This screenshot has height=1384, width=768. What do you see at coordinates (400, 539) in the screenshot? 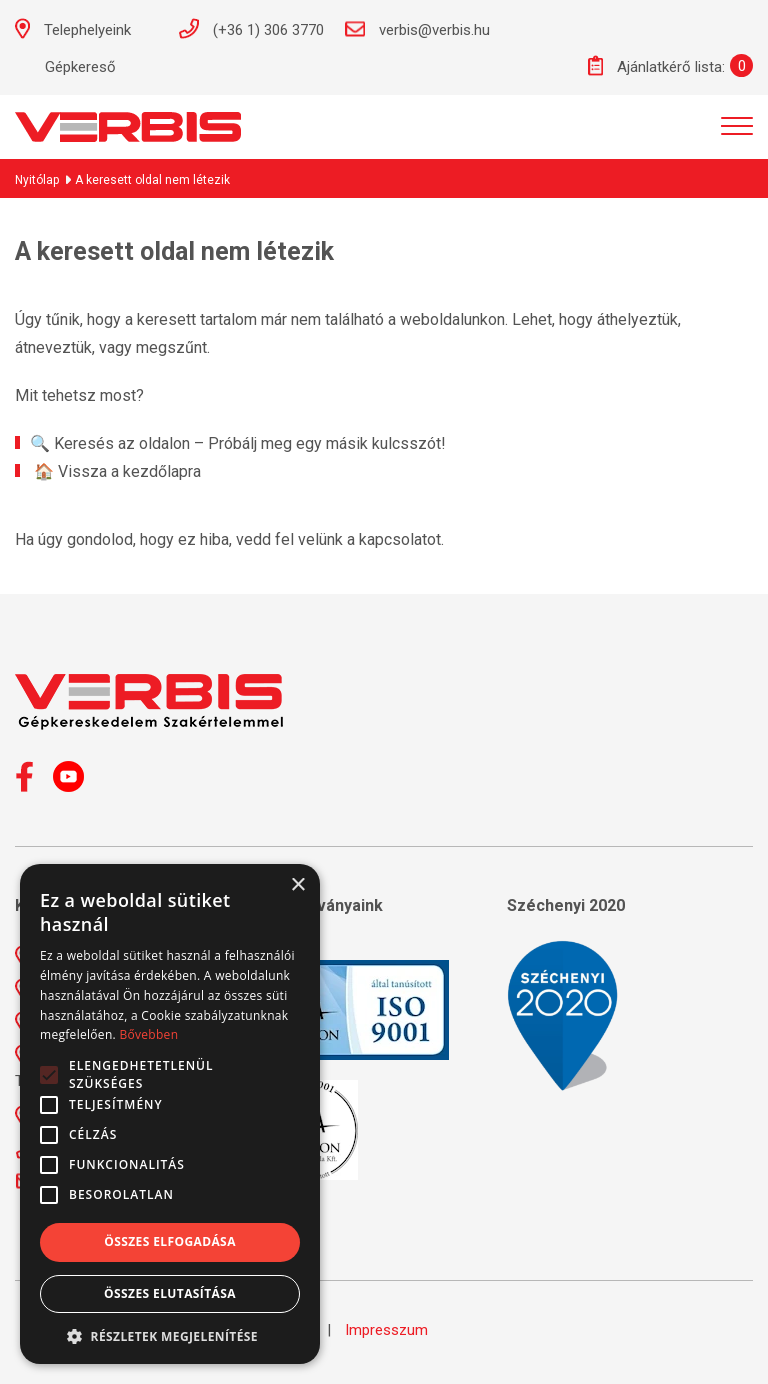
I see `kapcsolatot` at bounding box center [400, 539].